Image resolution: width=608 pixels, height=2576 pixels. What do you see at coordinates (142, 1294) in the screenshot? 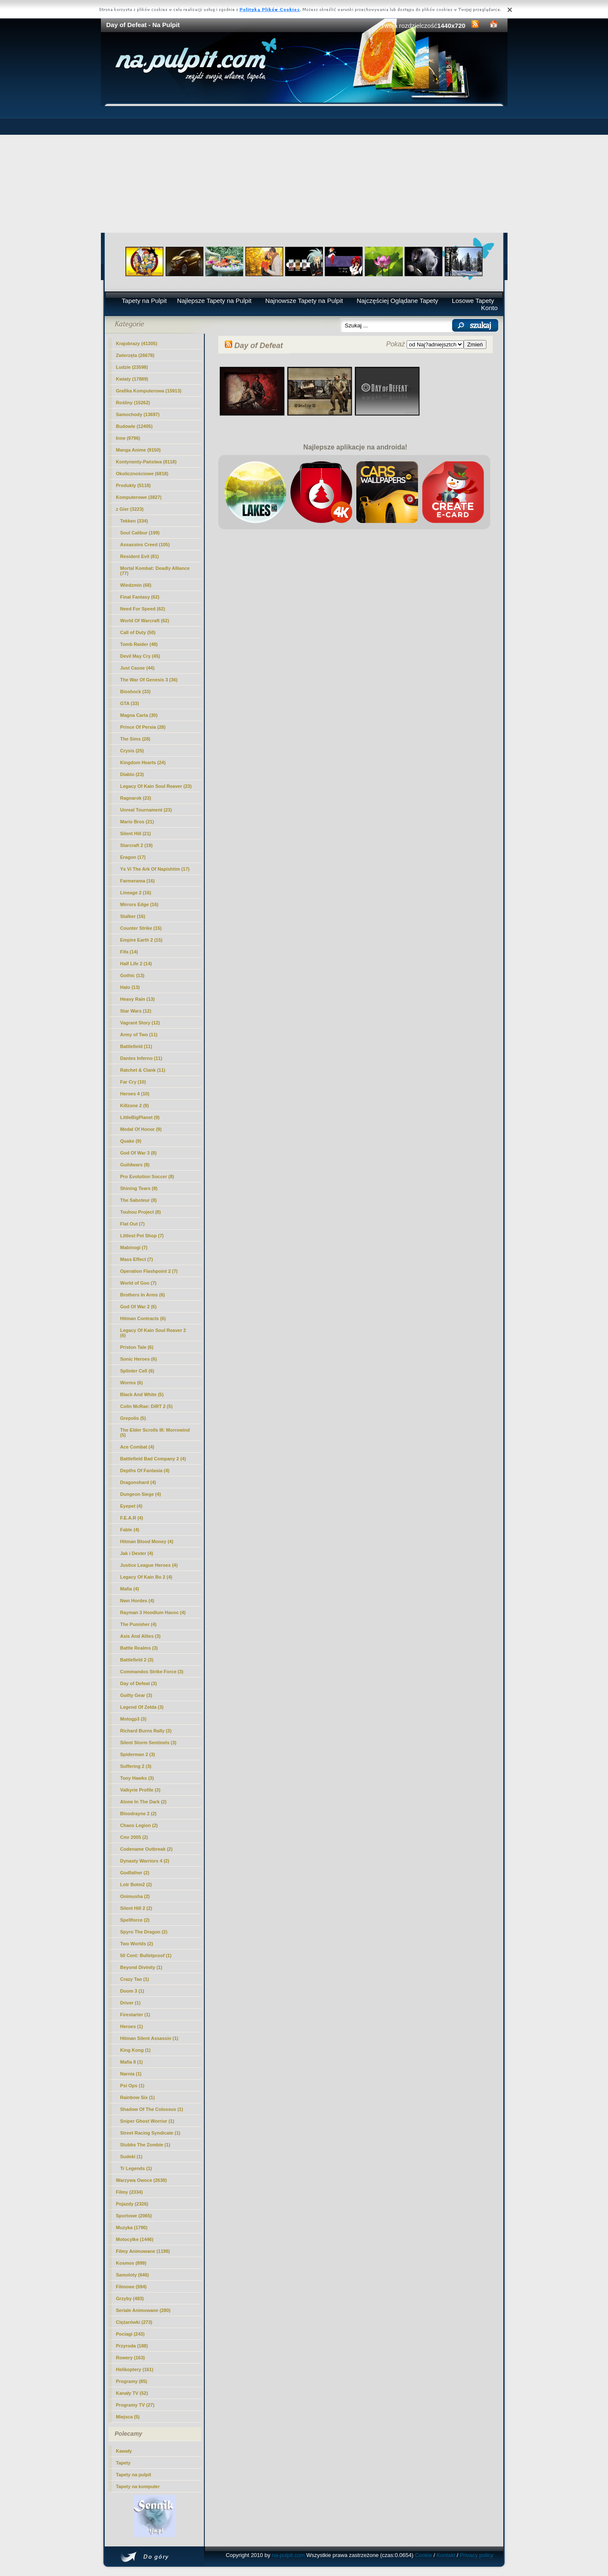
I see `Brothers In Arms (6)` at bounding box center [142, 1294].